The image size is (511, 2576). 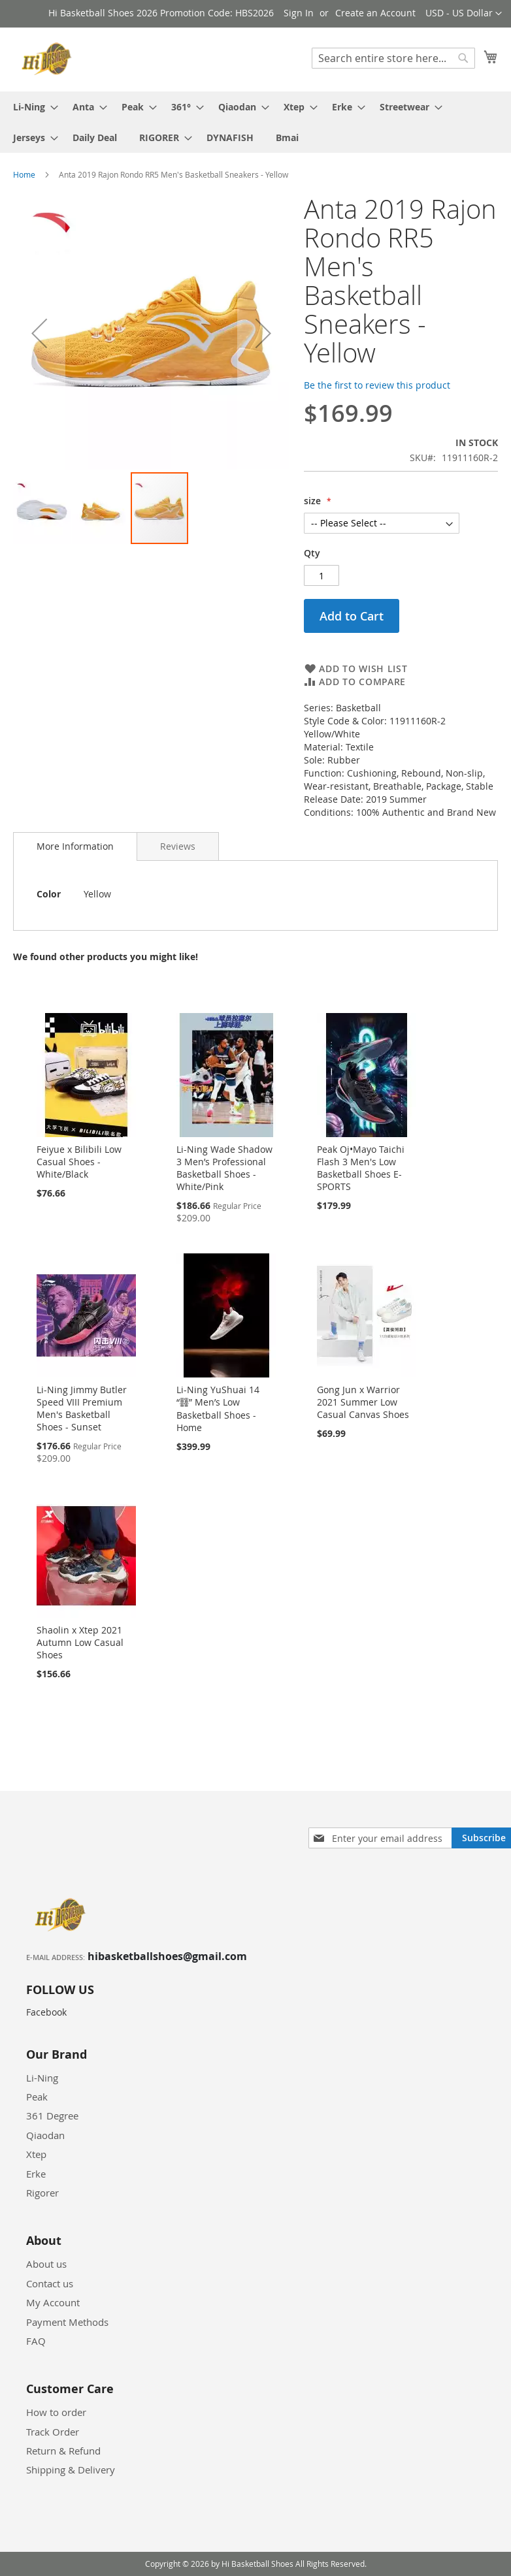 What do you see at coordinates (53, 2302) in the screenshot?
I see `My Account` at bounding box center [53, 2302].